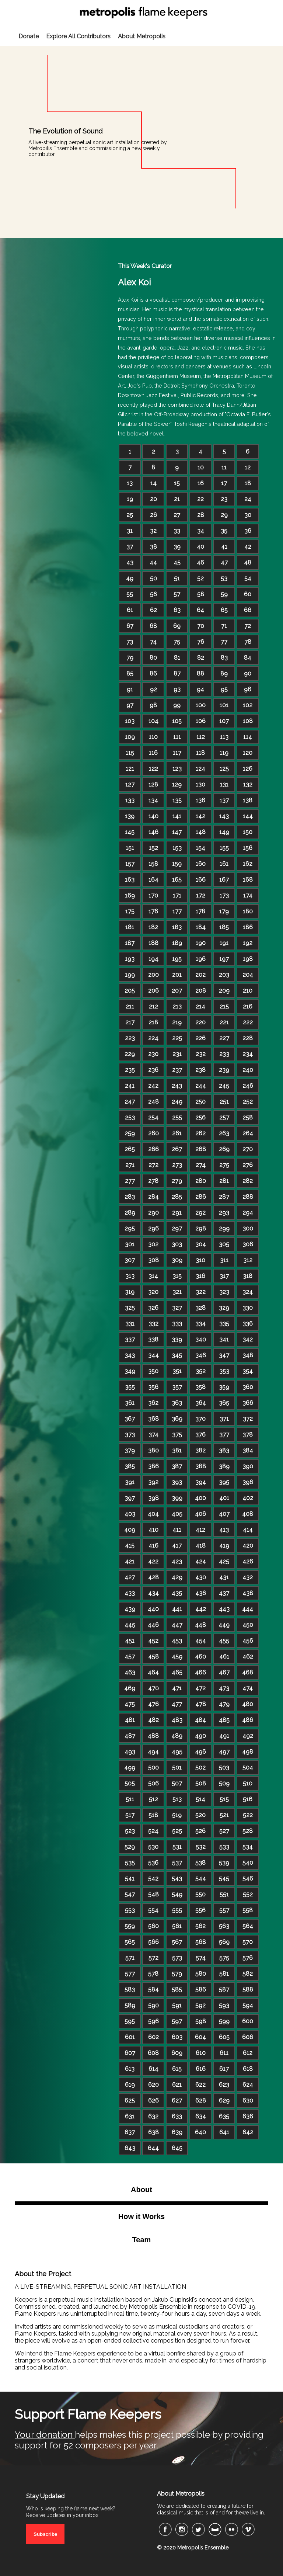 Image resolution: width=283 pixels, height=2576 pixels. What do you see at coordinates (130, 847) in the screenshot?
I see `151` at bounding box center [130, 847].